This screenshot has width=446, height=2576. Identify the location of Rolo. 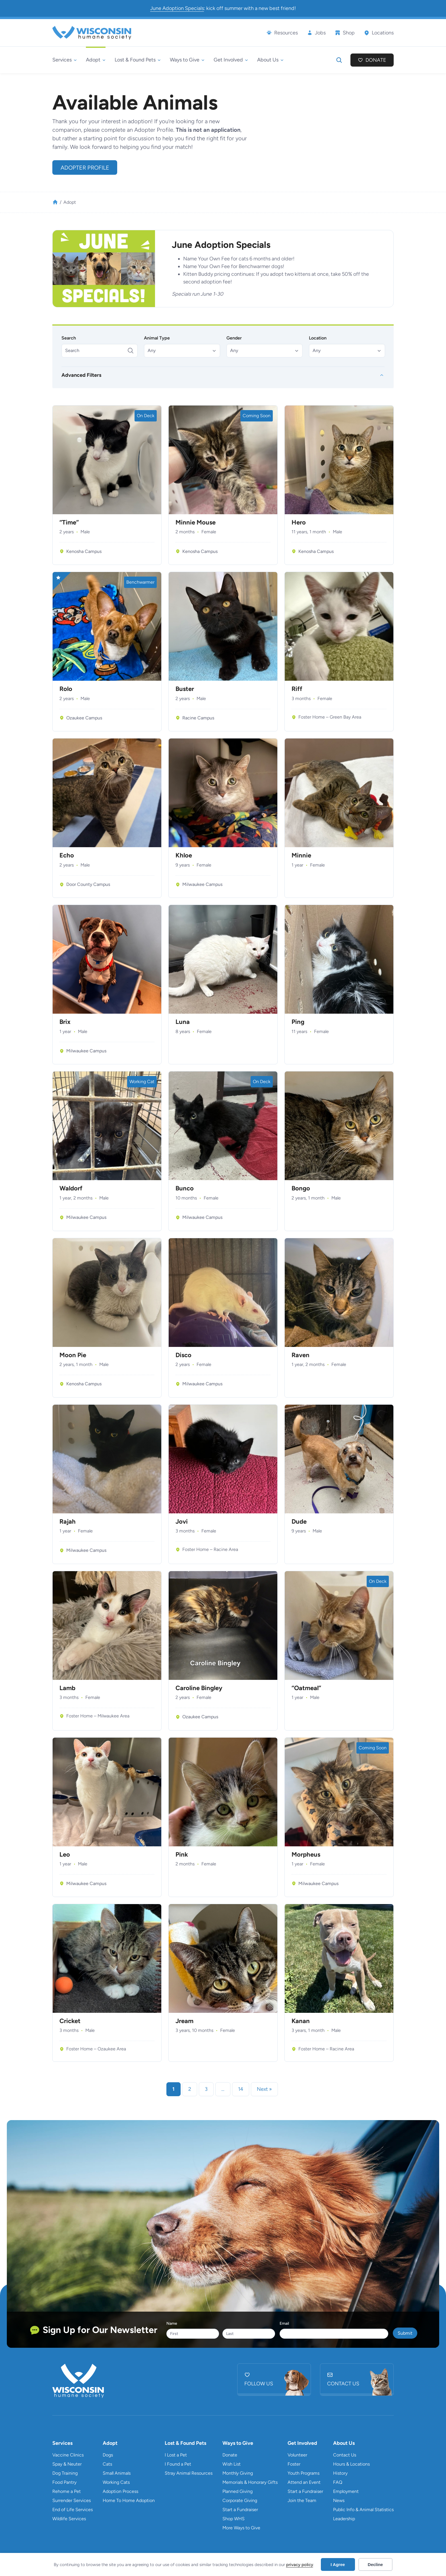
(65, 689).